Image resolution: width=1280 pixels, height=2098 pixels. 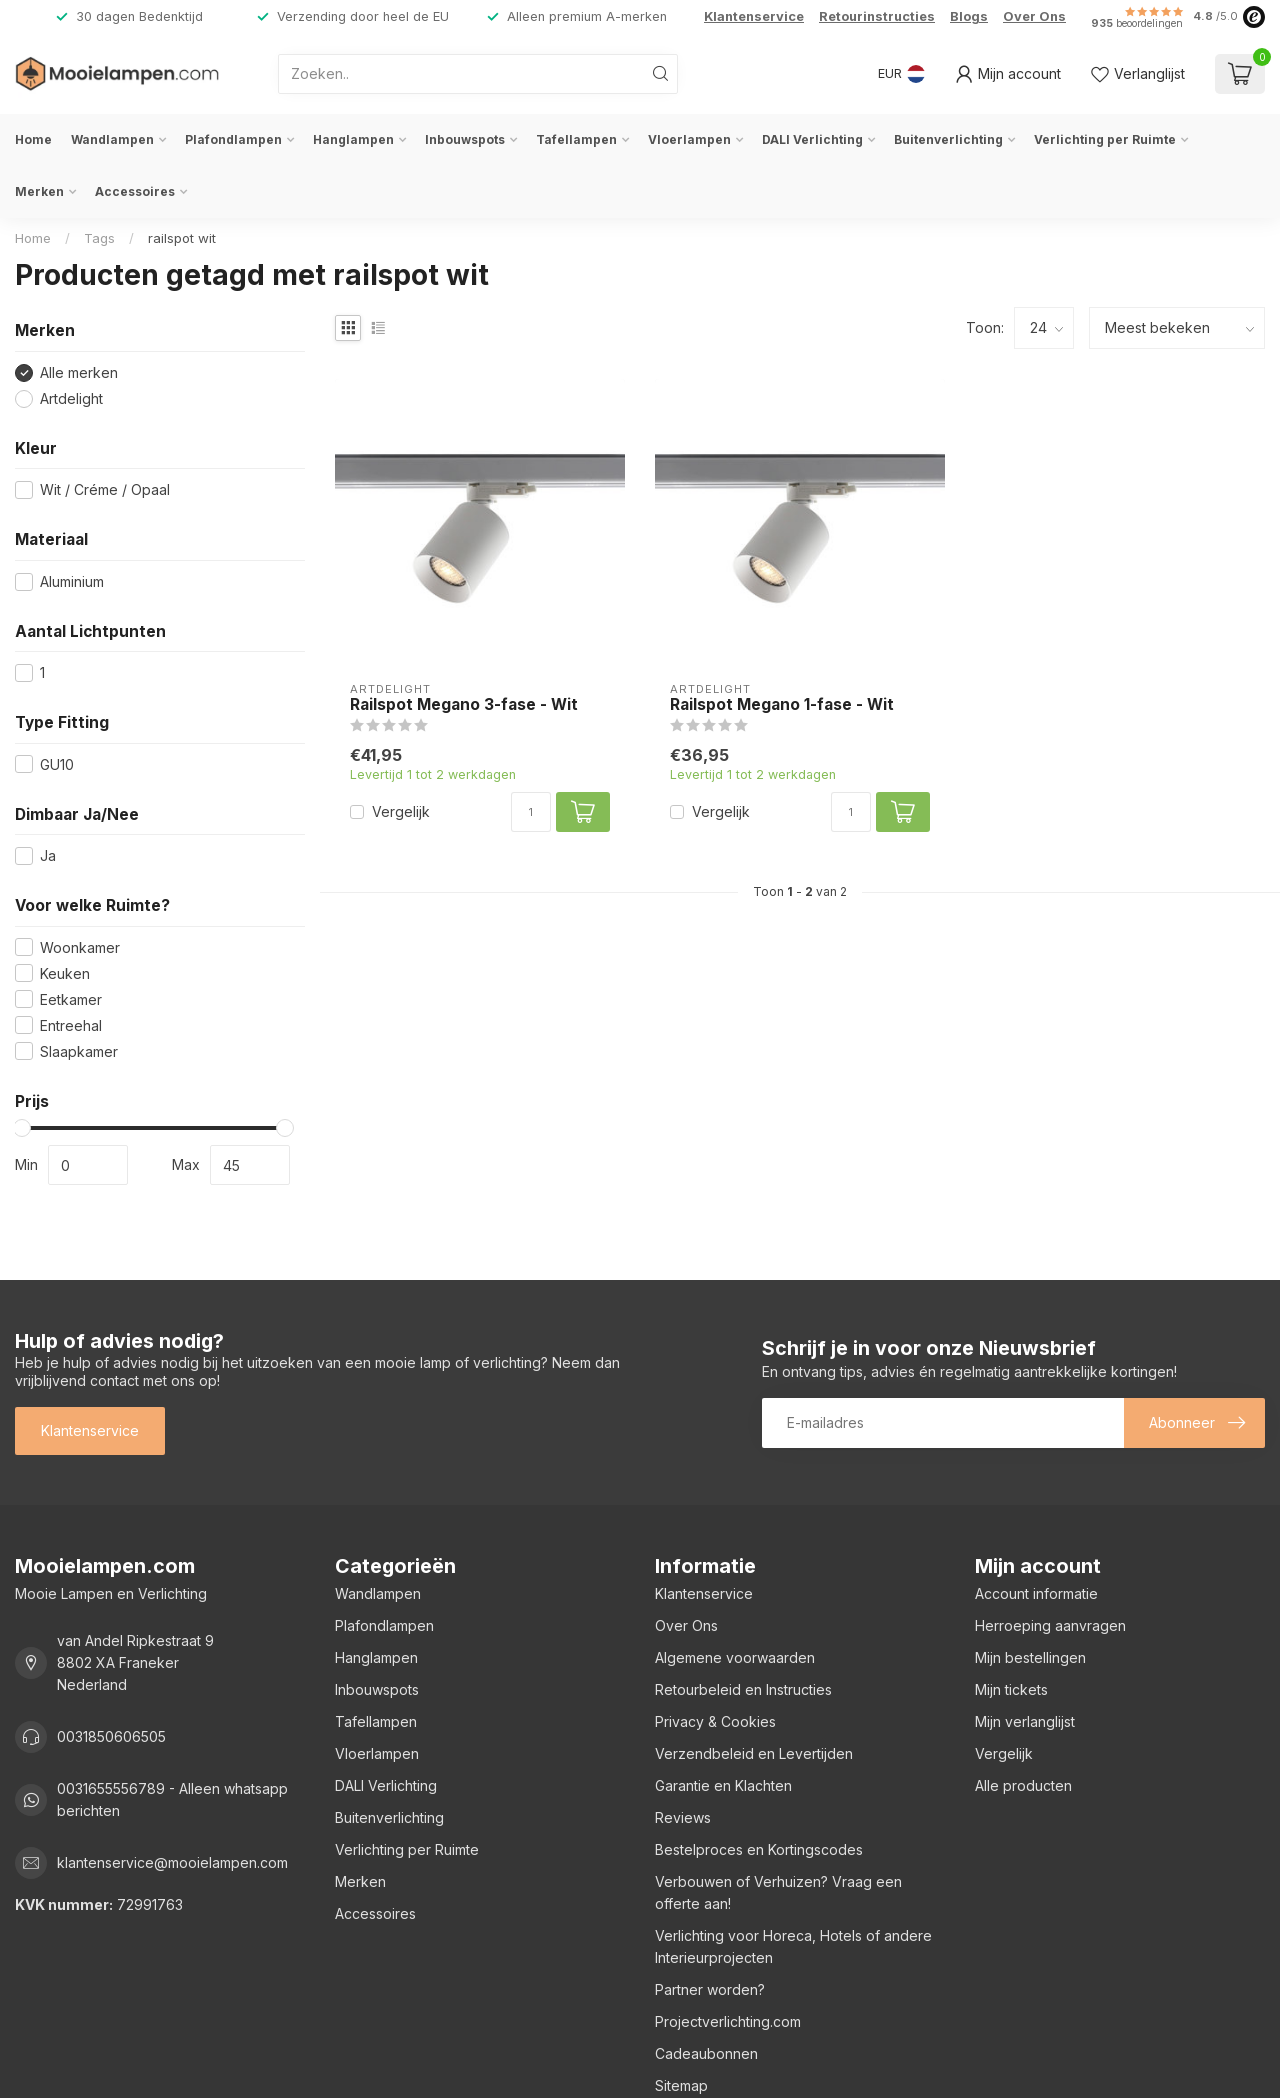 I want to click on Blogs, so click(x=969, y=16).